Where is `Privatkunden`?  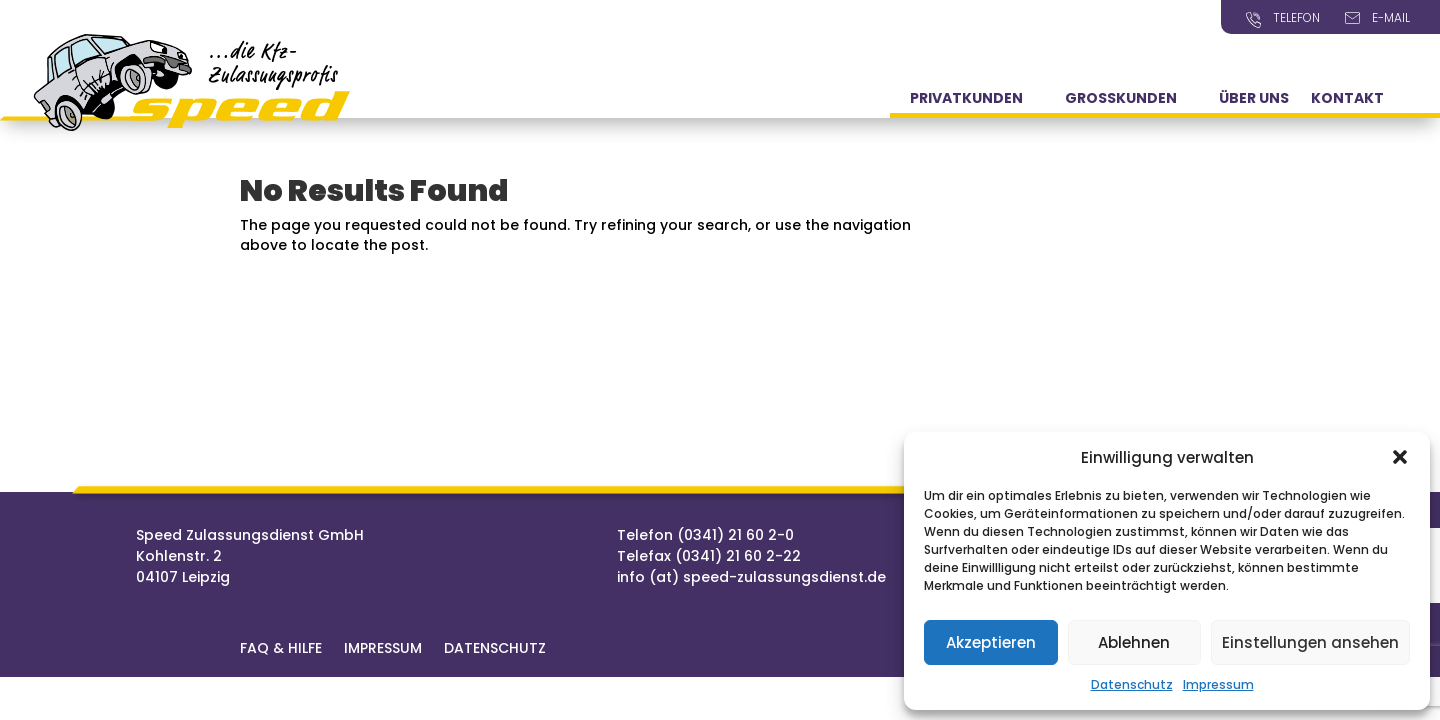
Privatkunden is located at coordinates (966, 99).